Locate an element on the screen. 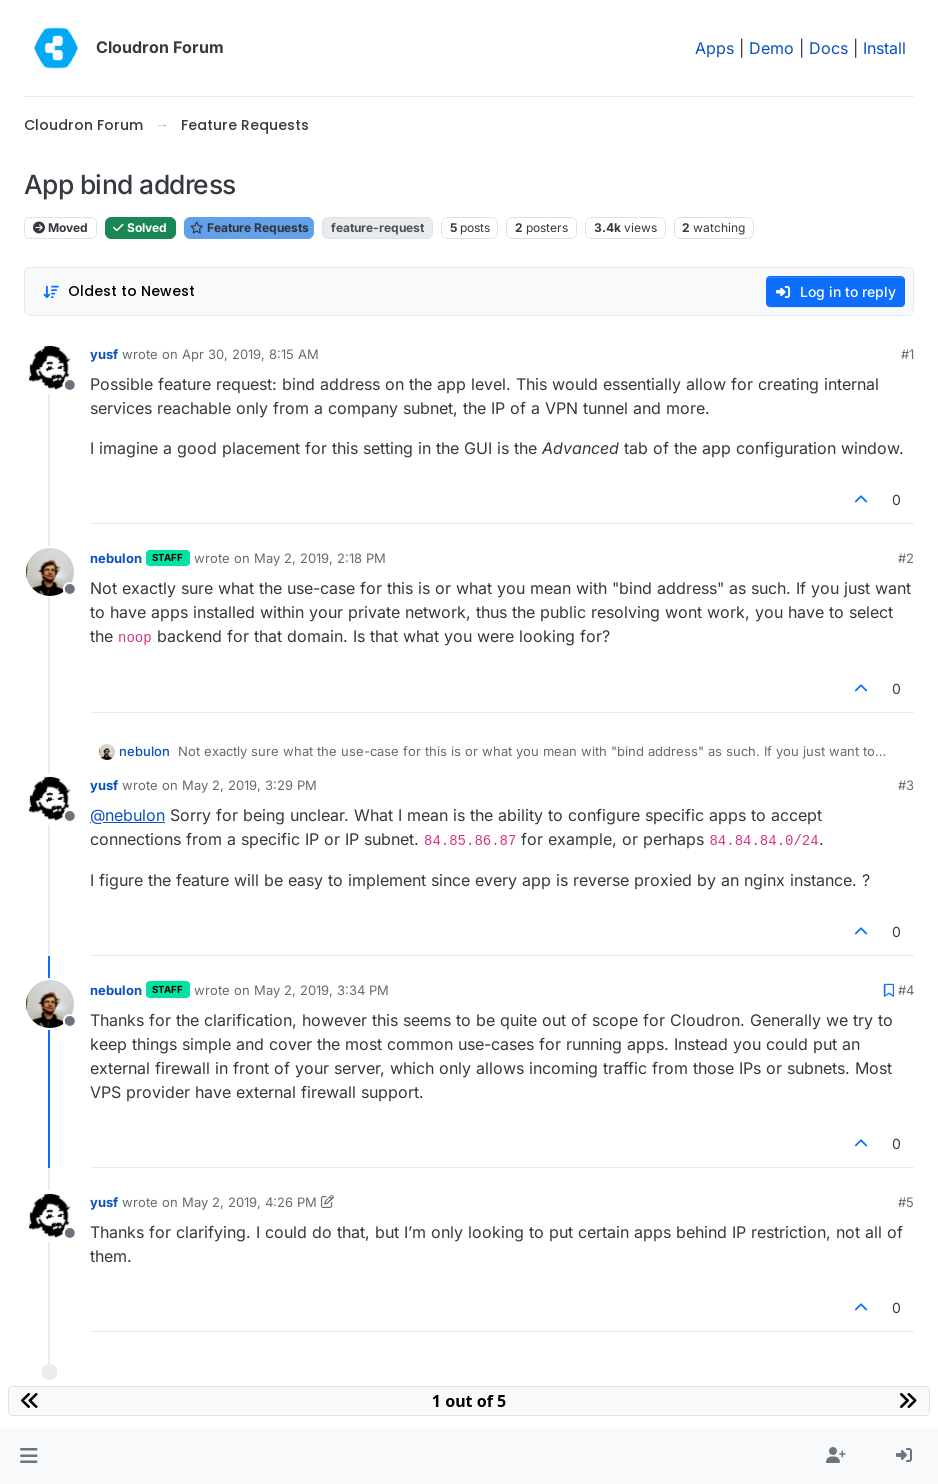 This screenshot has height=1484, width=938. [button] is located at coordinates (28, 1456).